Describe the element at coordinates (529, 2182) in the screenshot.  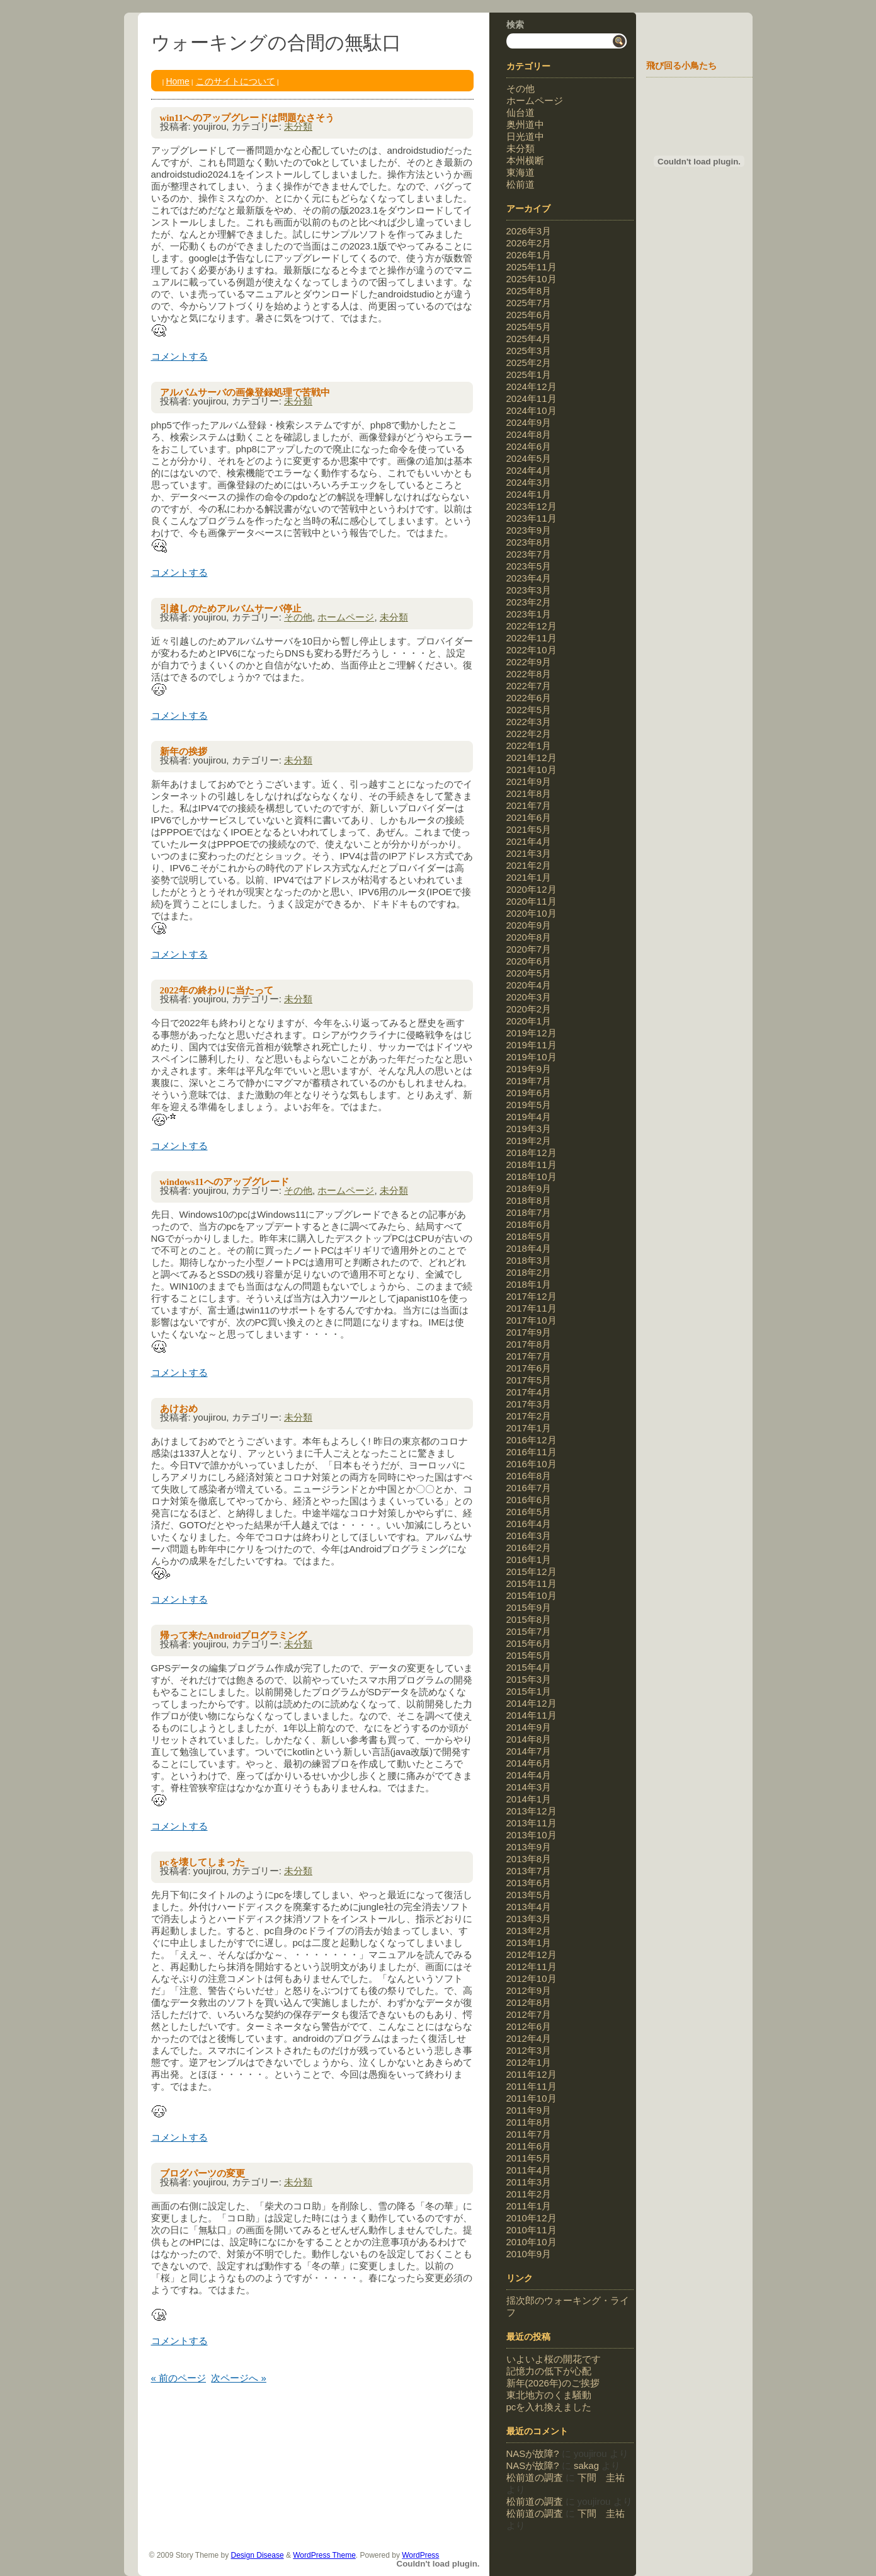
I see `2011年3月` at that location.